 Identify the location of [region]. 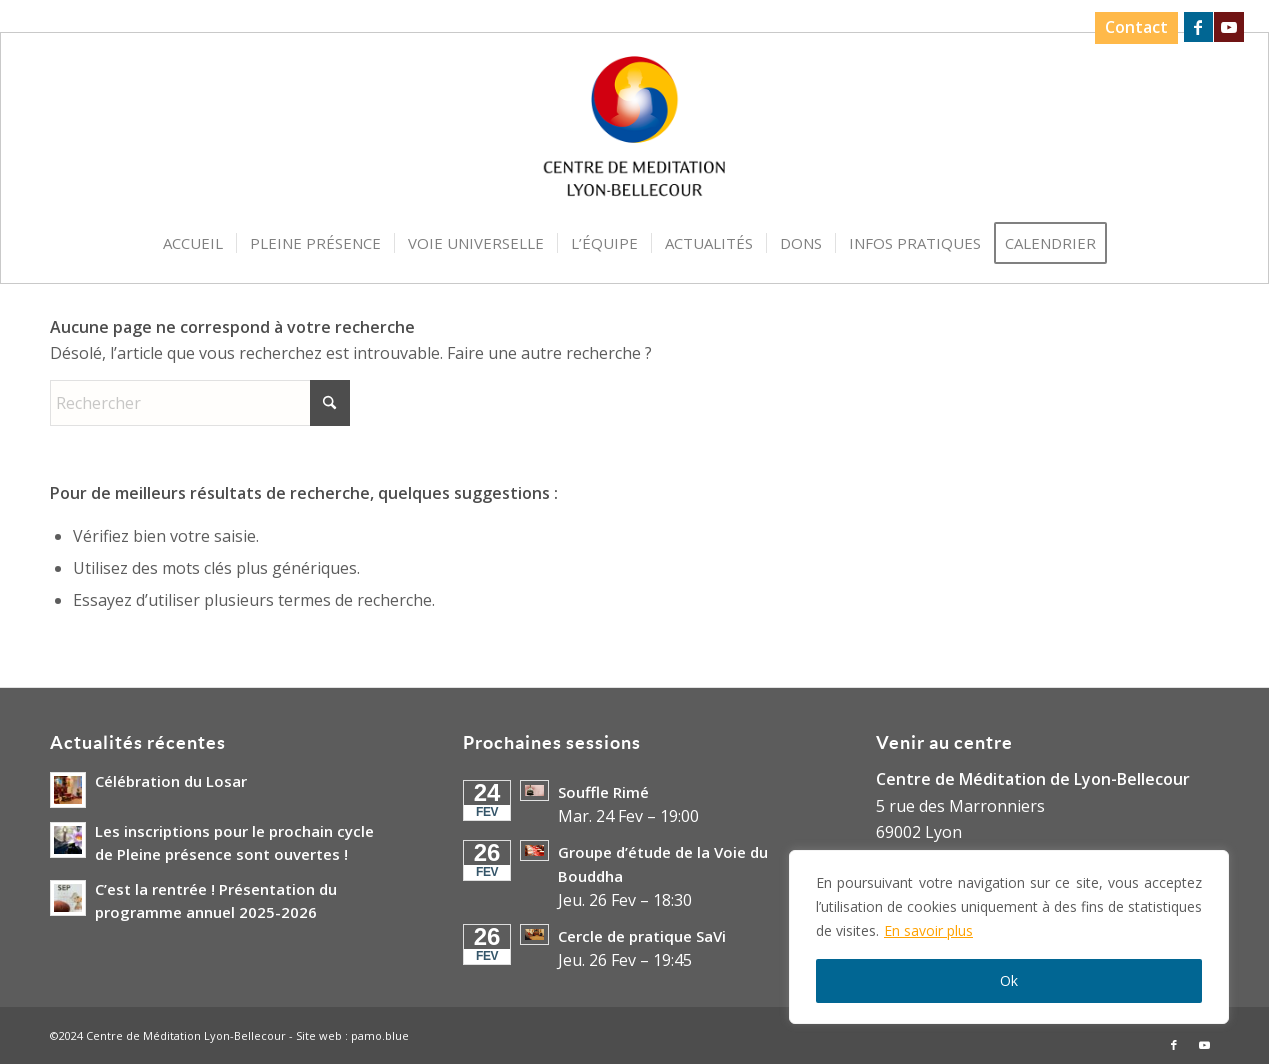
(1009, 937).